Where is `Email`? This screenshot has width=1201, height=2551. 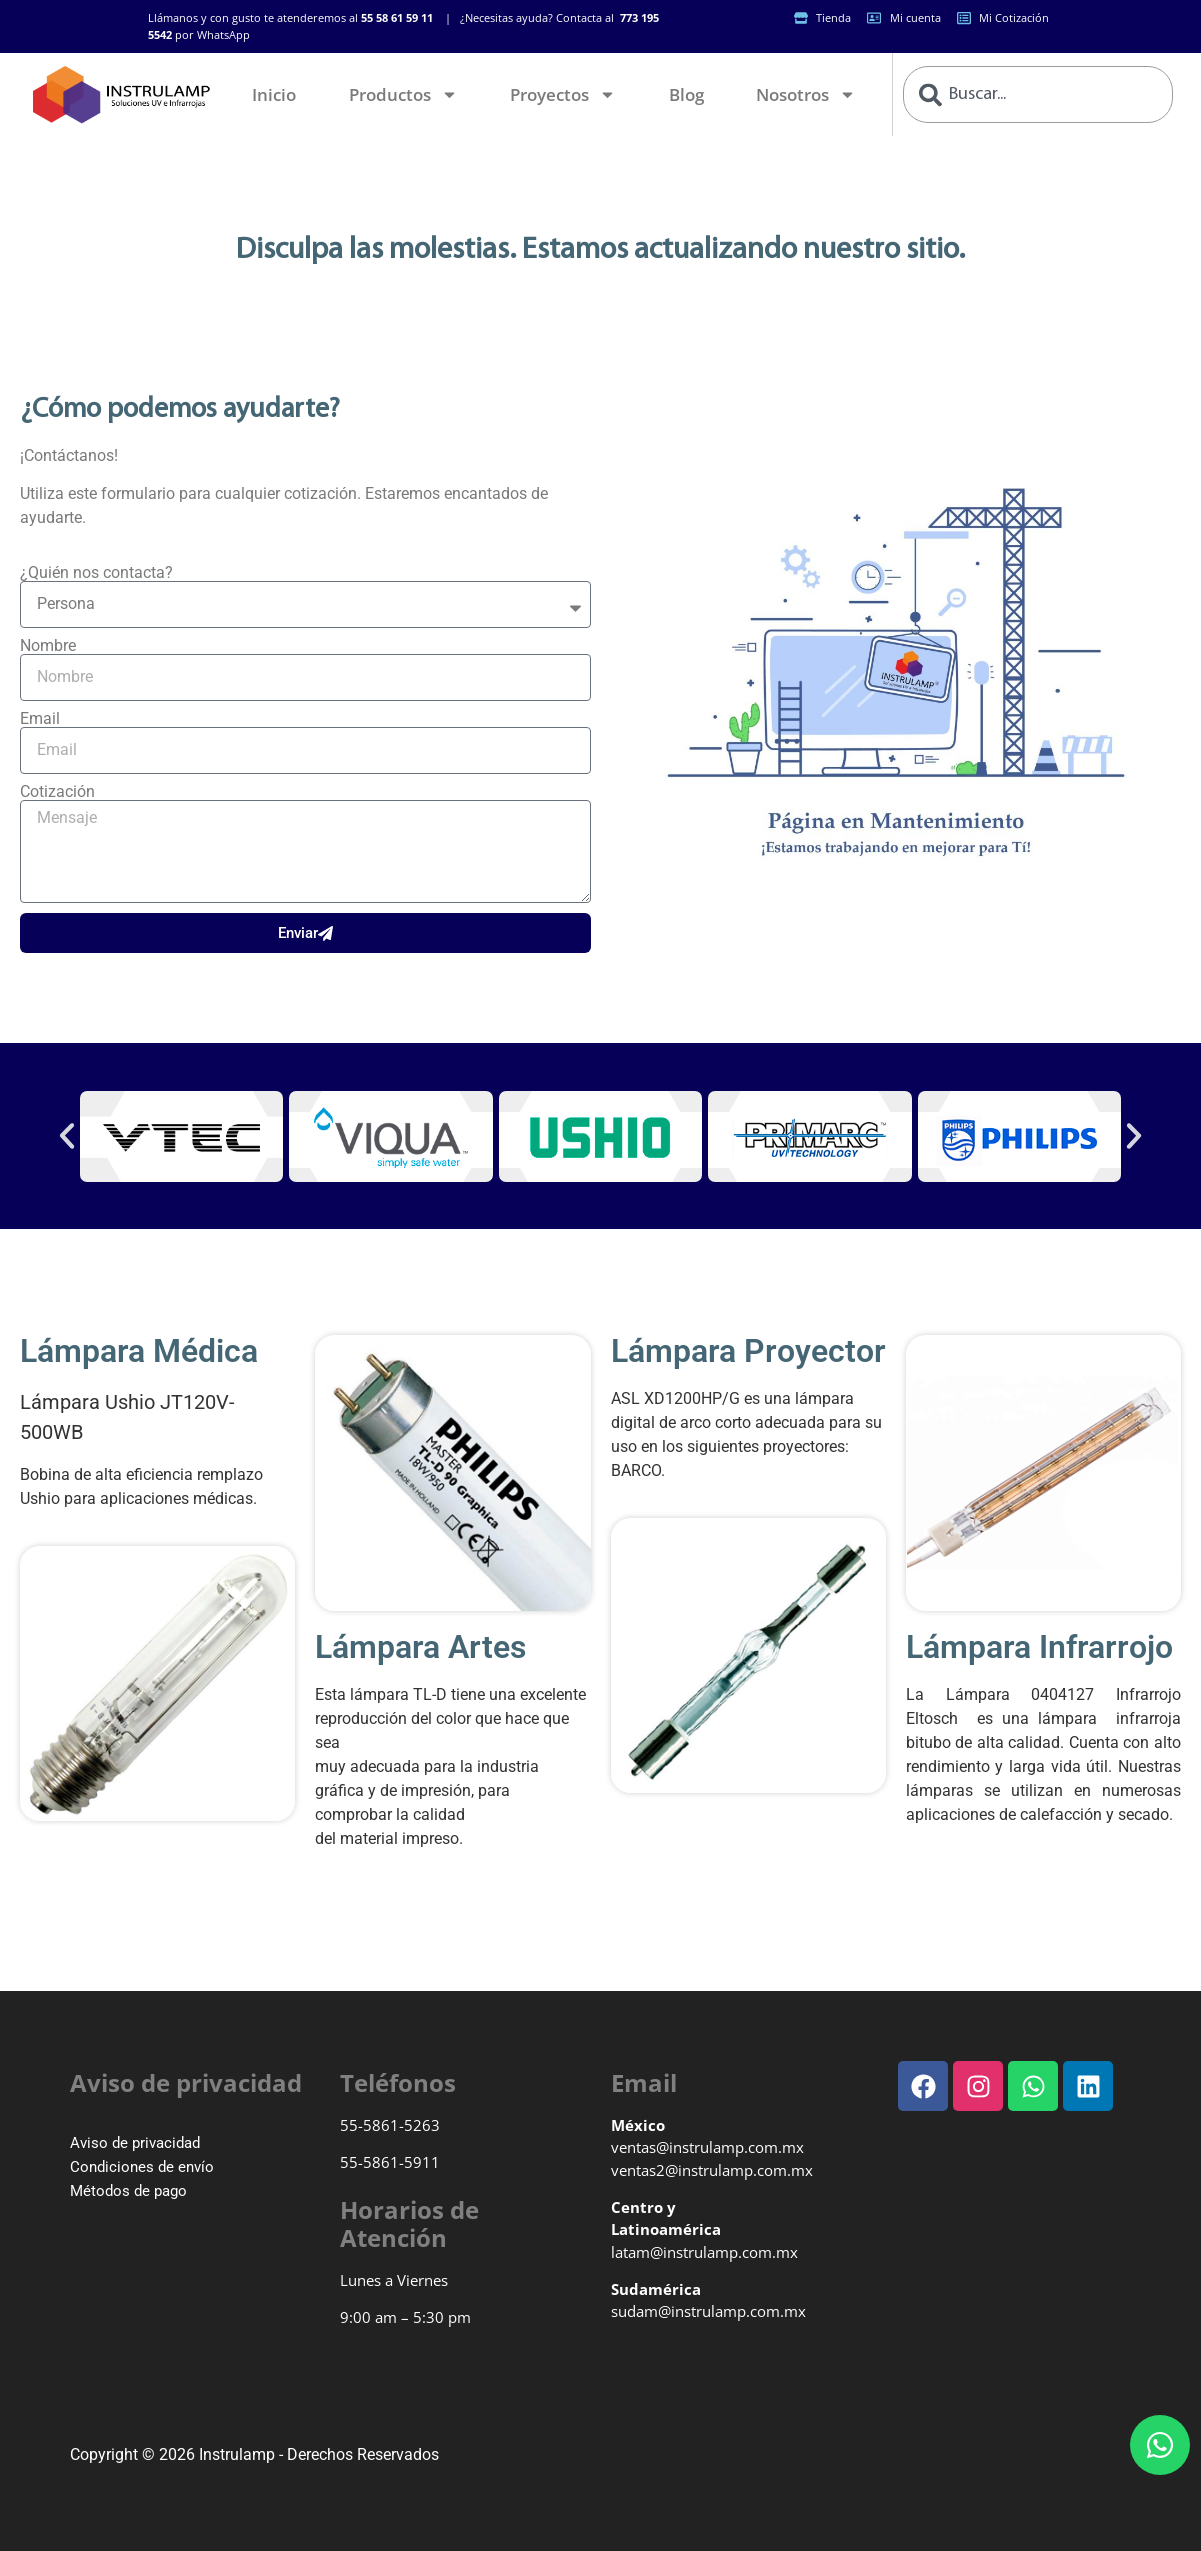 Email is located at coordinates (40, 719).